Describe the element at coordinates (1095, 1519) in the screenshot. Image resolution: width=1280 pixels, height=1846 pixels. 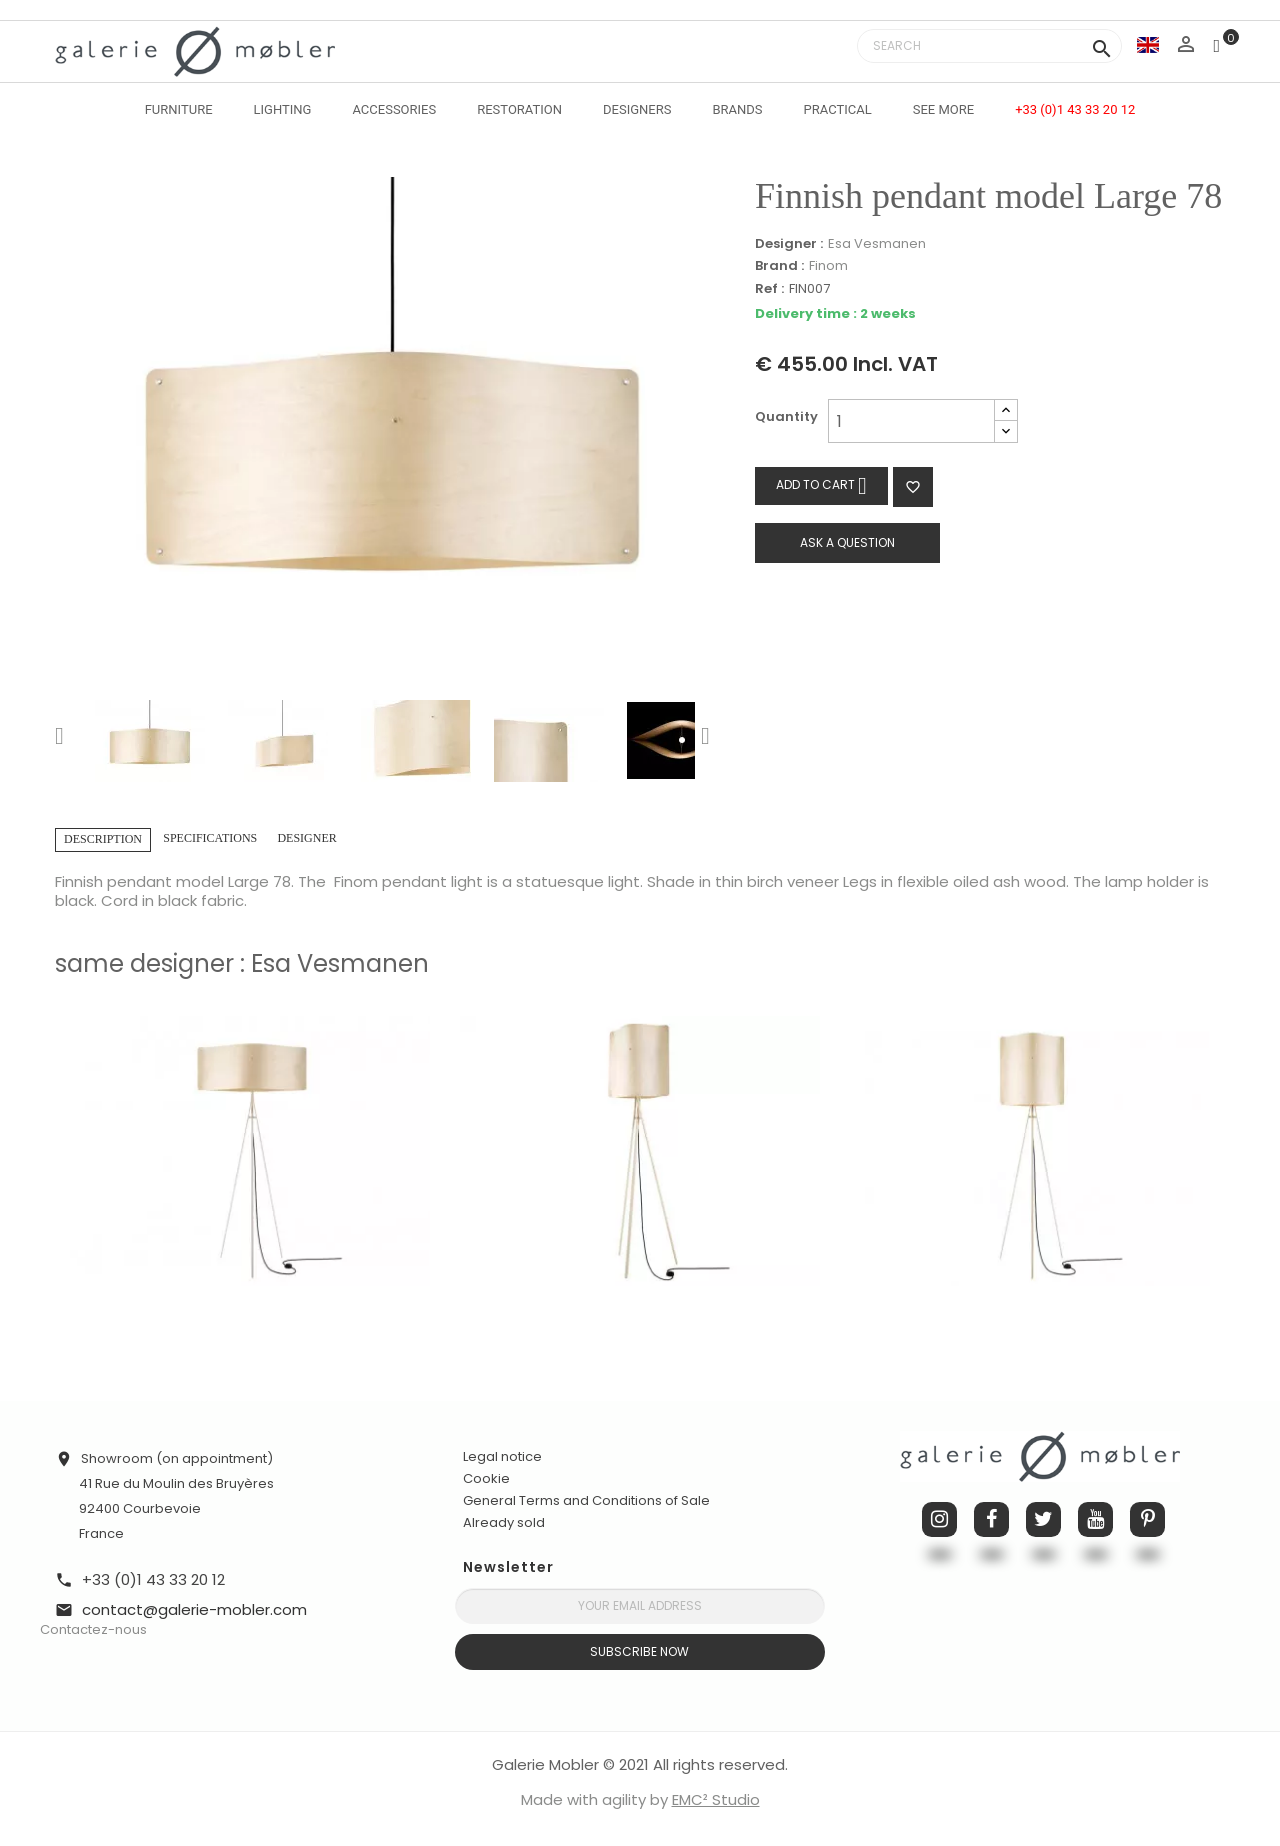
I see `YouTube` at that location.